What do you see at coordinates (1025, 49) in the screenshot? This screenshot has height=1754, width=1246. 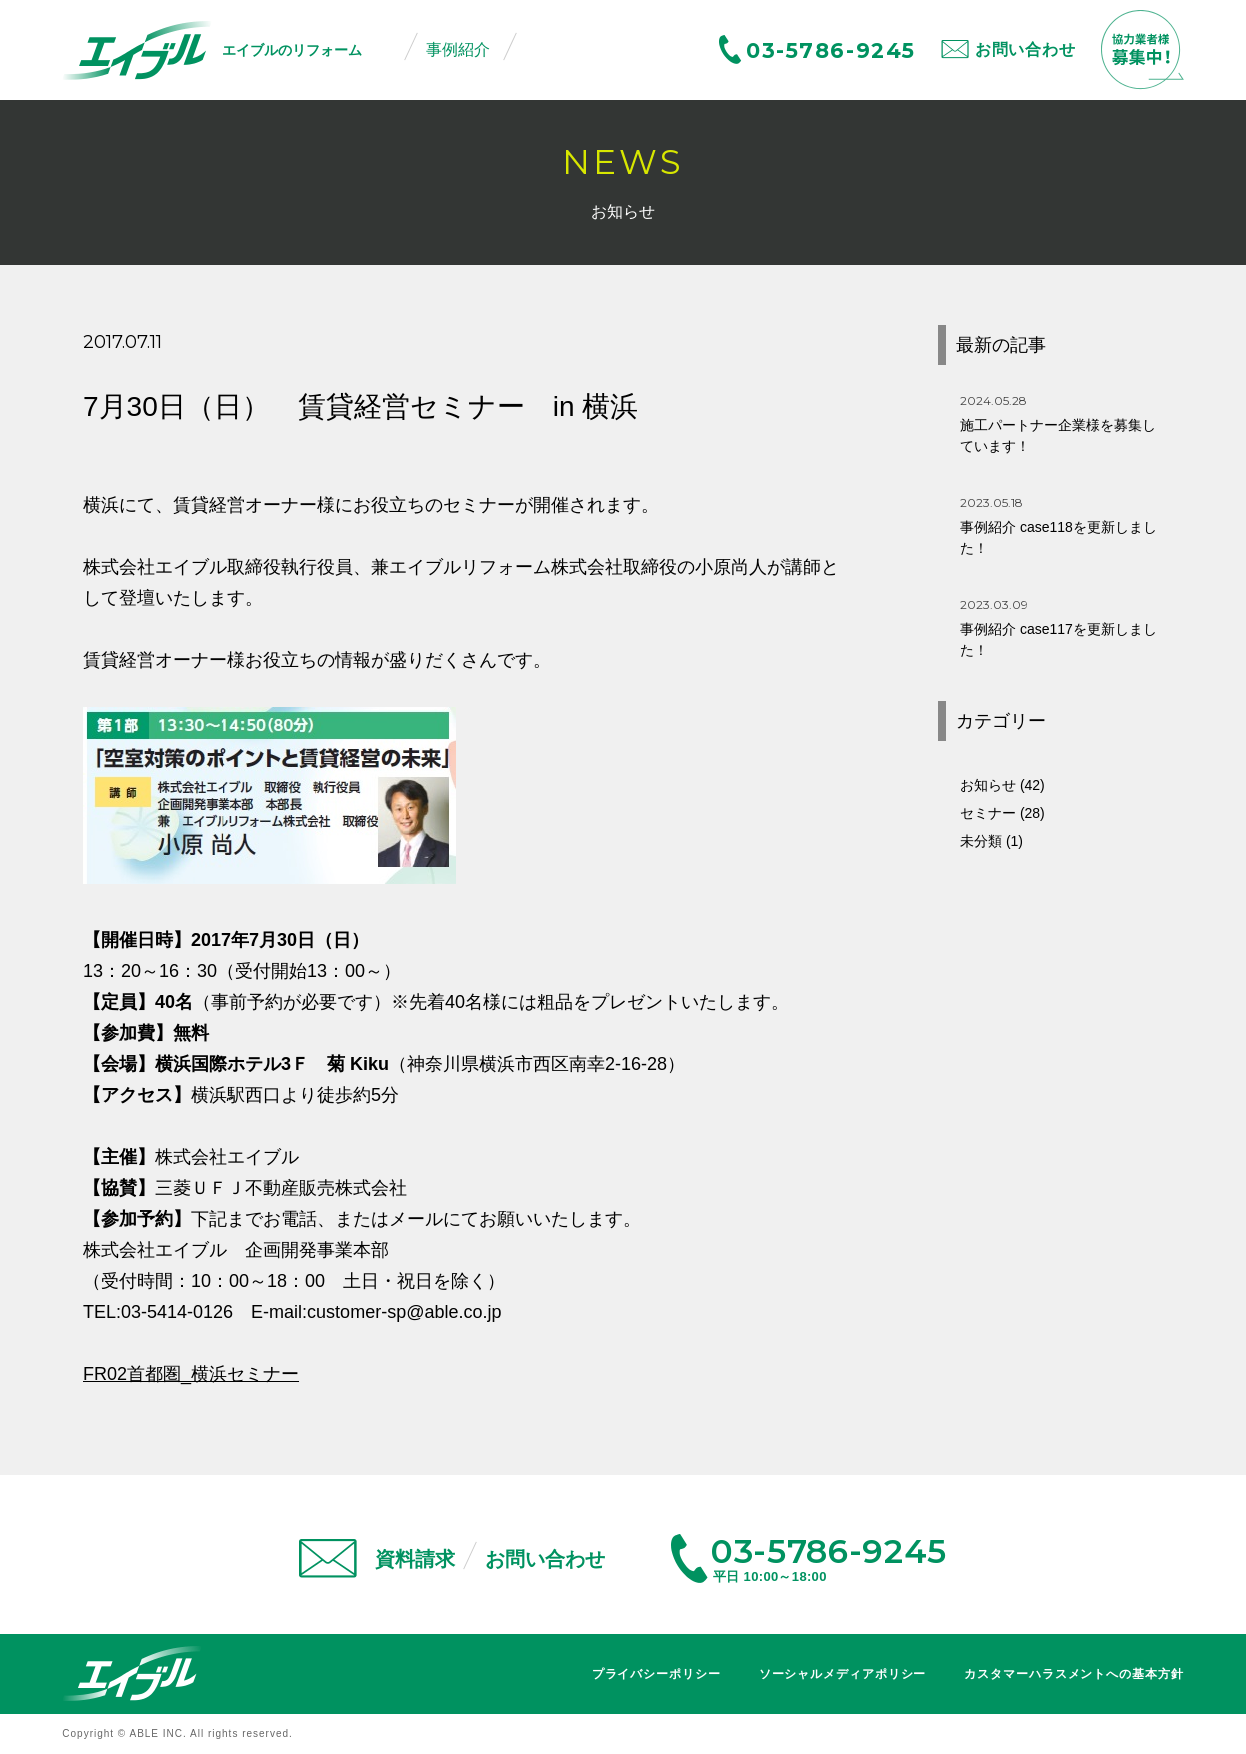 I see `お問い合わせ` at bounding box center [1025, 49].